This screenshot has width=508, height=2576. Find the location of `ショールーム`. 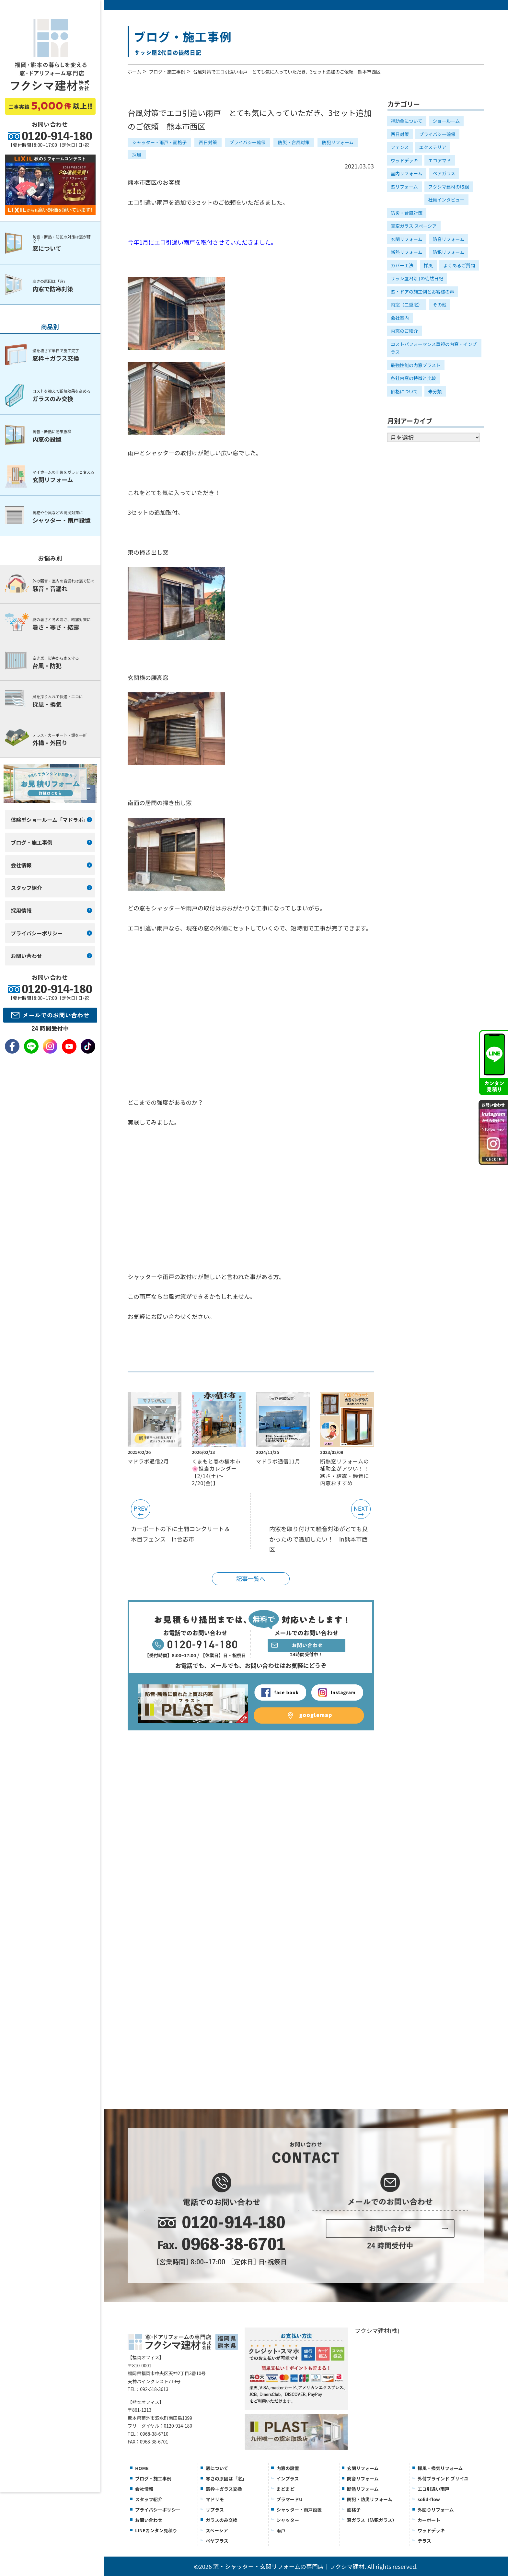

ショールーム is located at coordinates (446, 121).